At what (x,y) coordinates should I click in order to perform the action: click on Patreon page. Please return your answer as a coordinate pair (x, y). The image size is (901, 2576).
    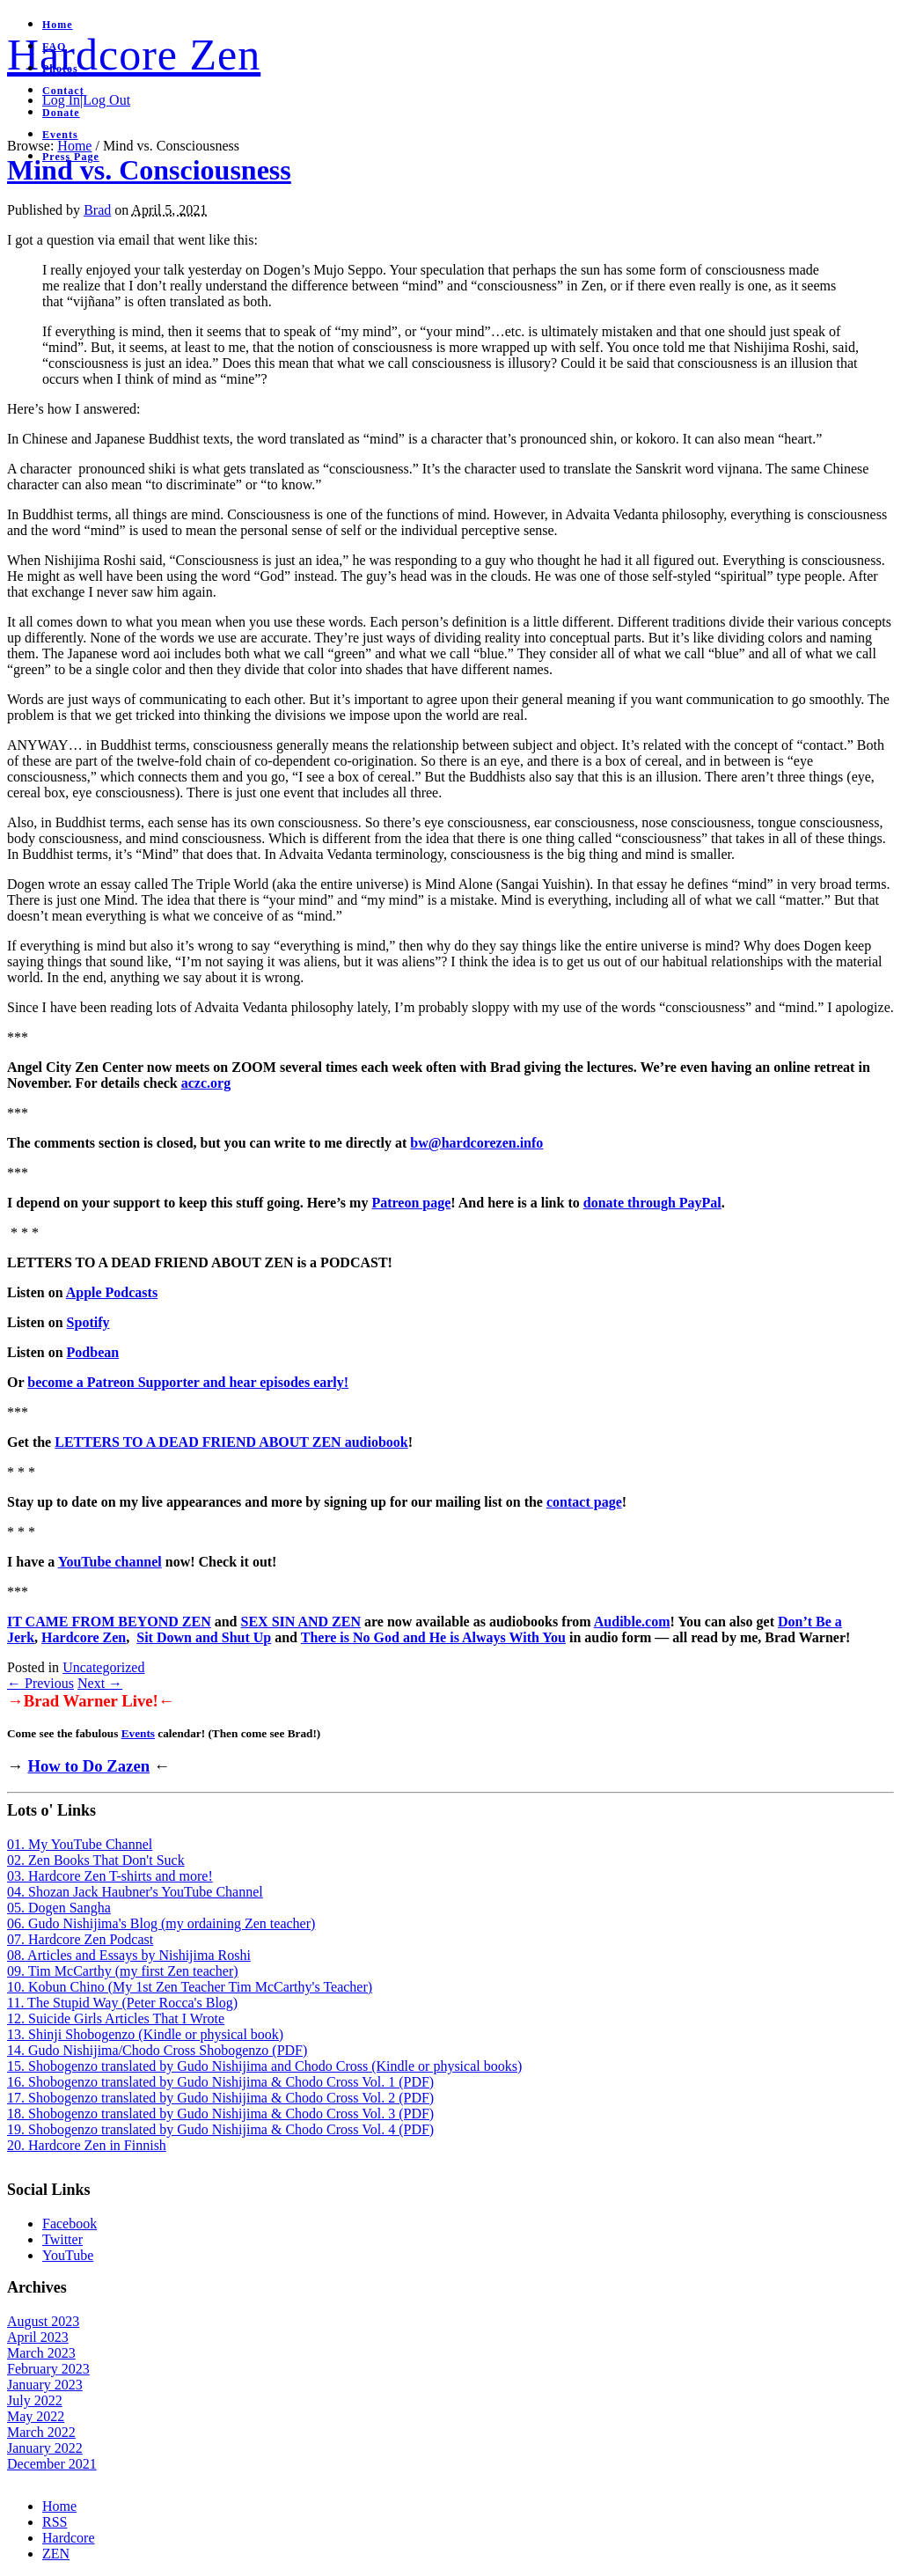
    Looking at the image, I should click on (410, 1202).